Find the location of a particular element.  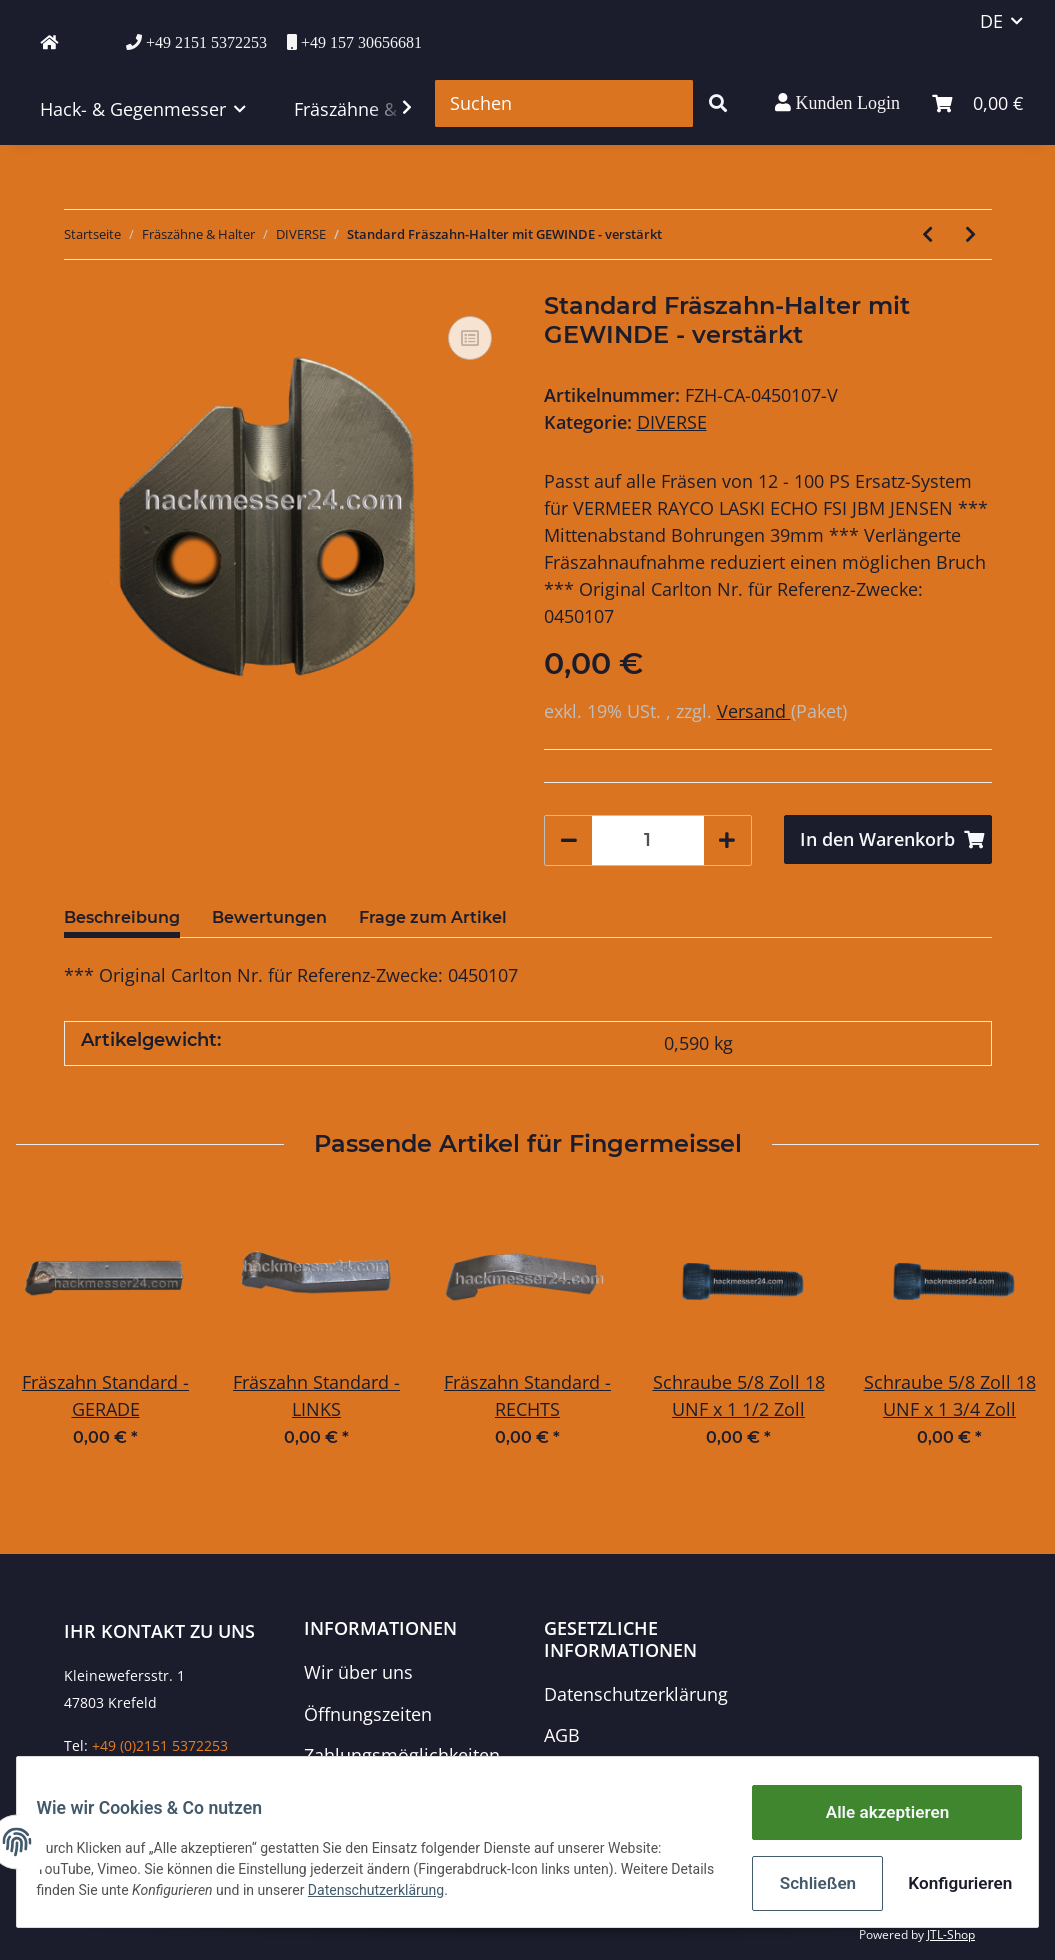

AGB is located at coordinates (562, 1735).